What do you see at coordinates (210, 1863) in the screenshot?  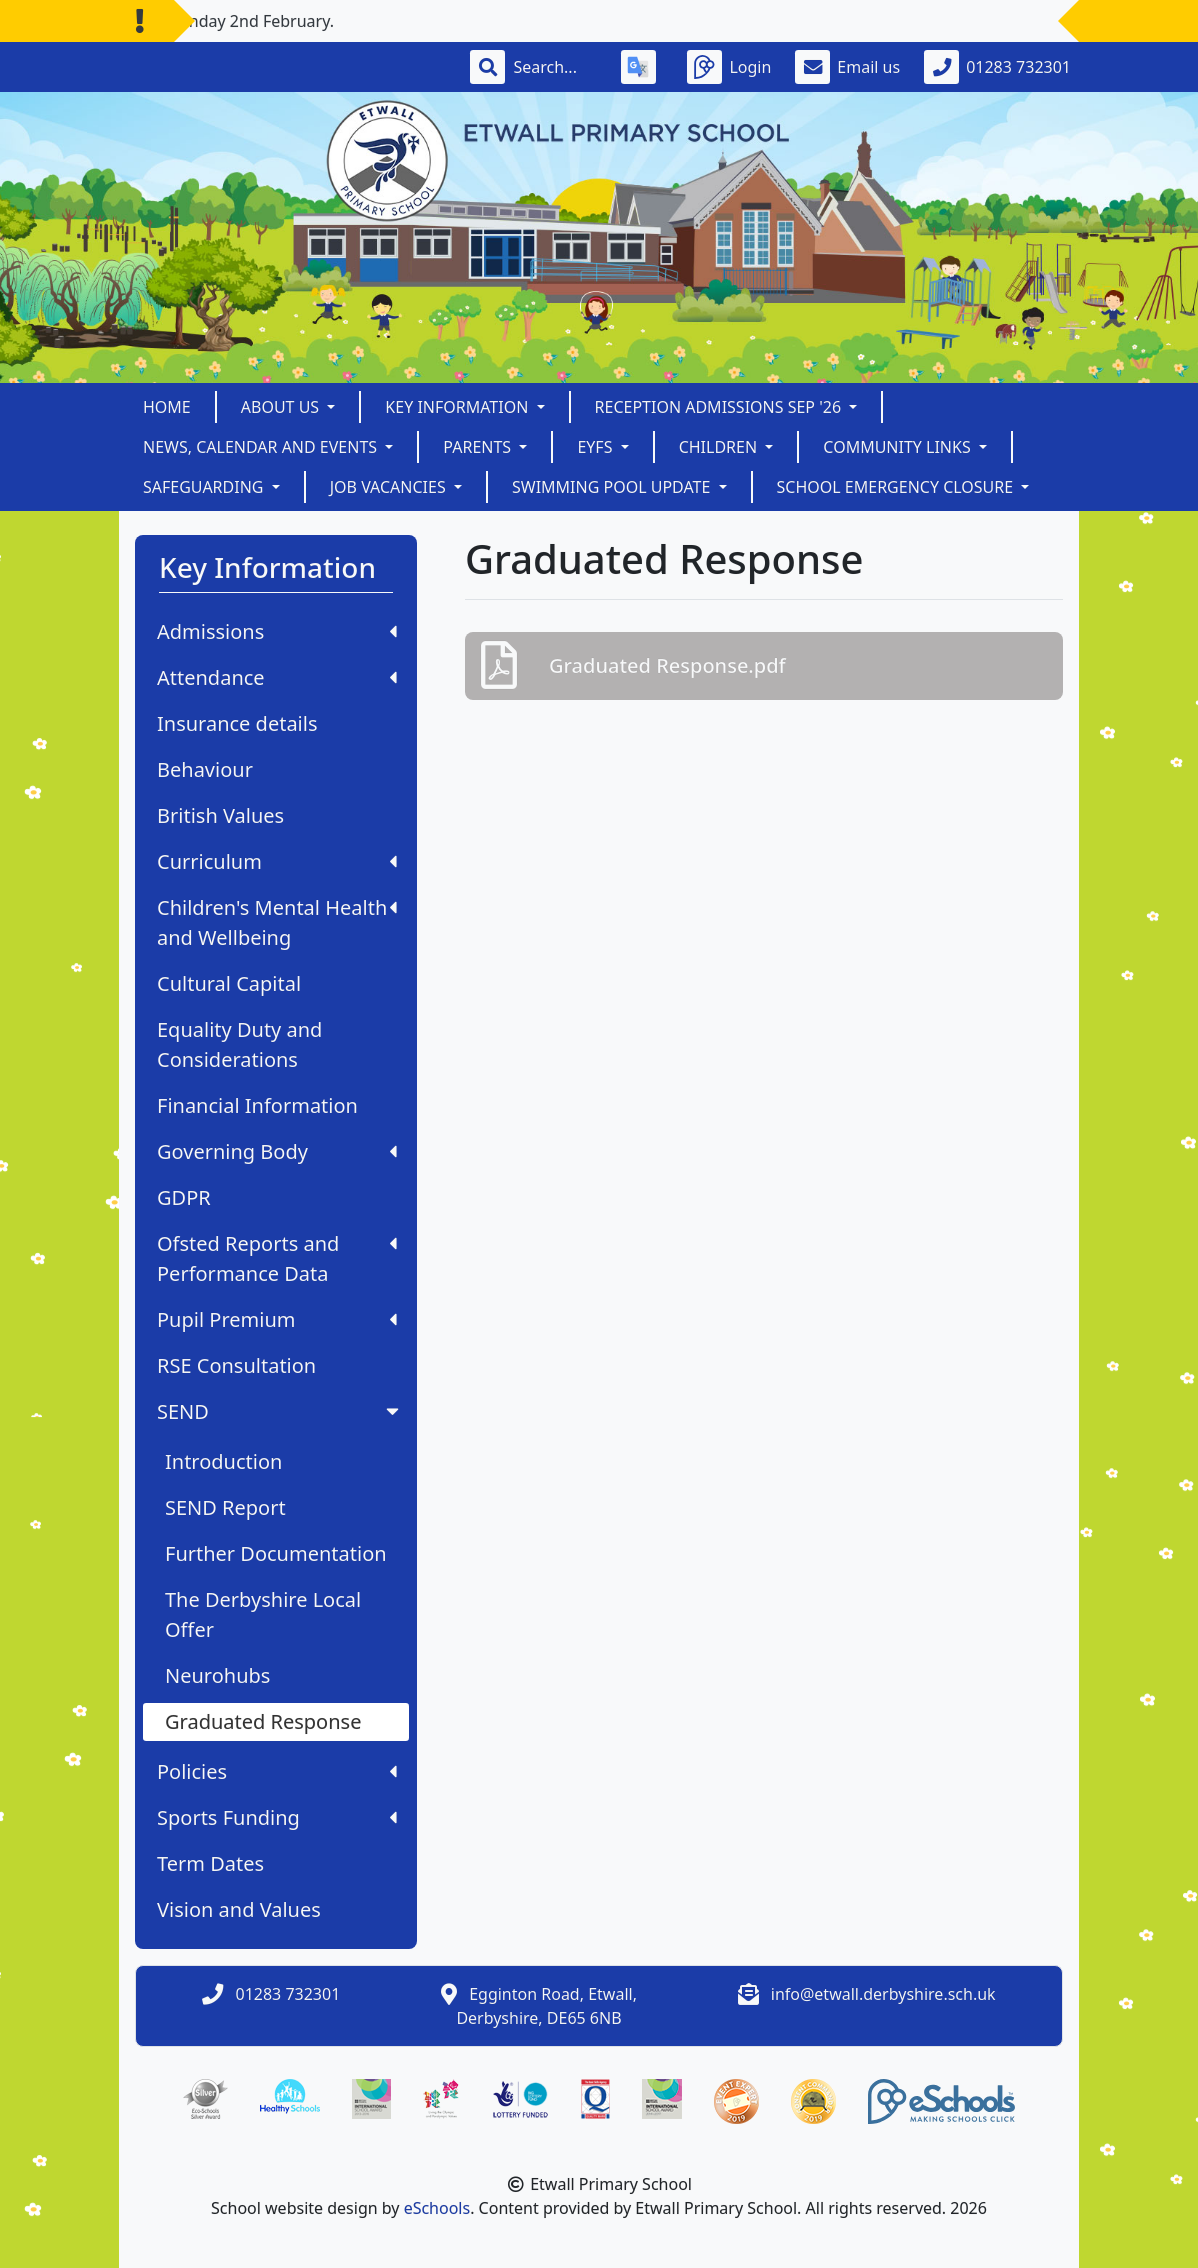 I see `Term Dates` at bounding box center [210, 1863].